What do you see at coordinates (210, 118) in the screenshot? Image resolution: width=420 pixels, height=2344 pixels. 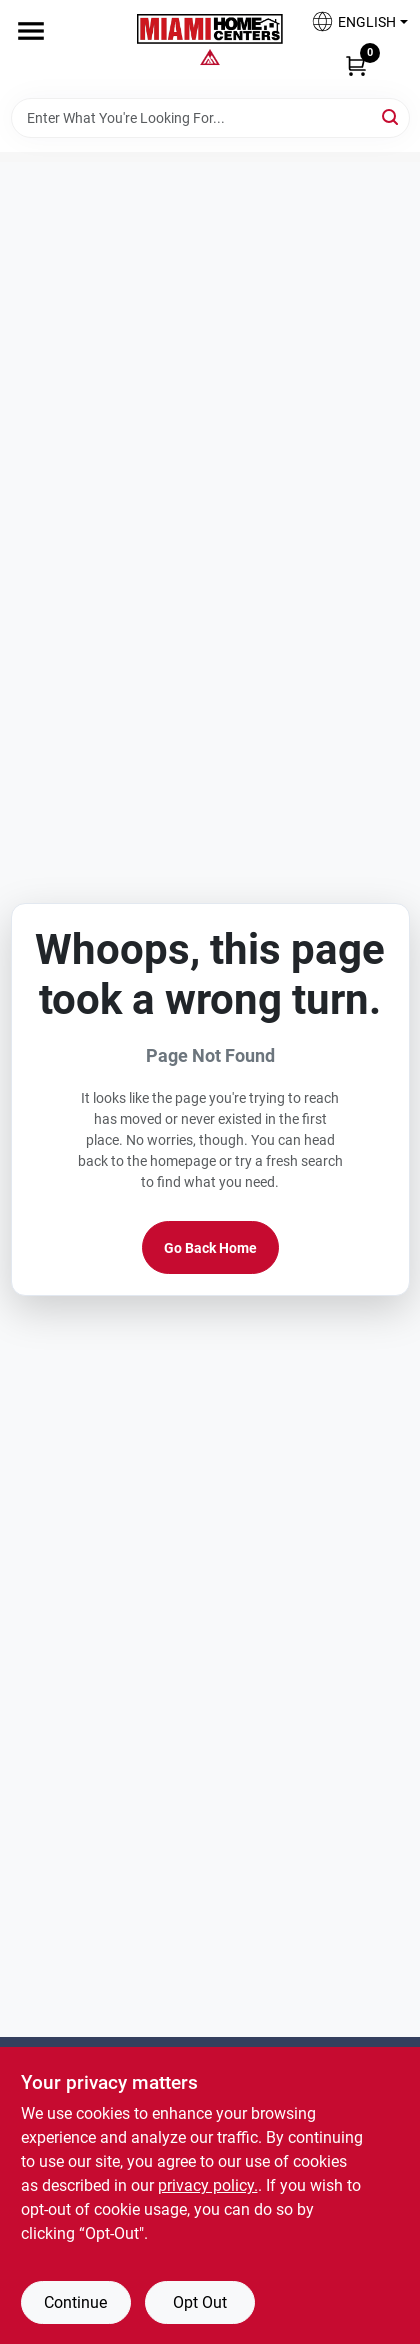 I see `[Search Term]` at bounding box center [210, 118].